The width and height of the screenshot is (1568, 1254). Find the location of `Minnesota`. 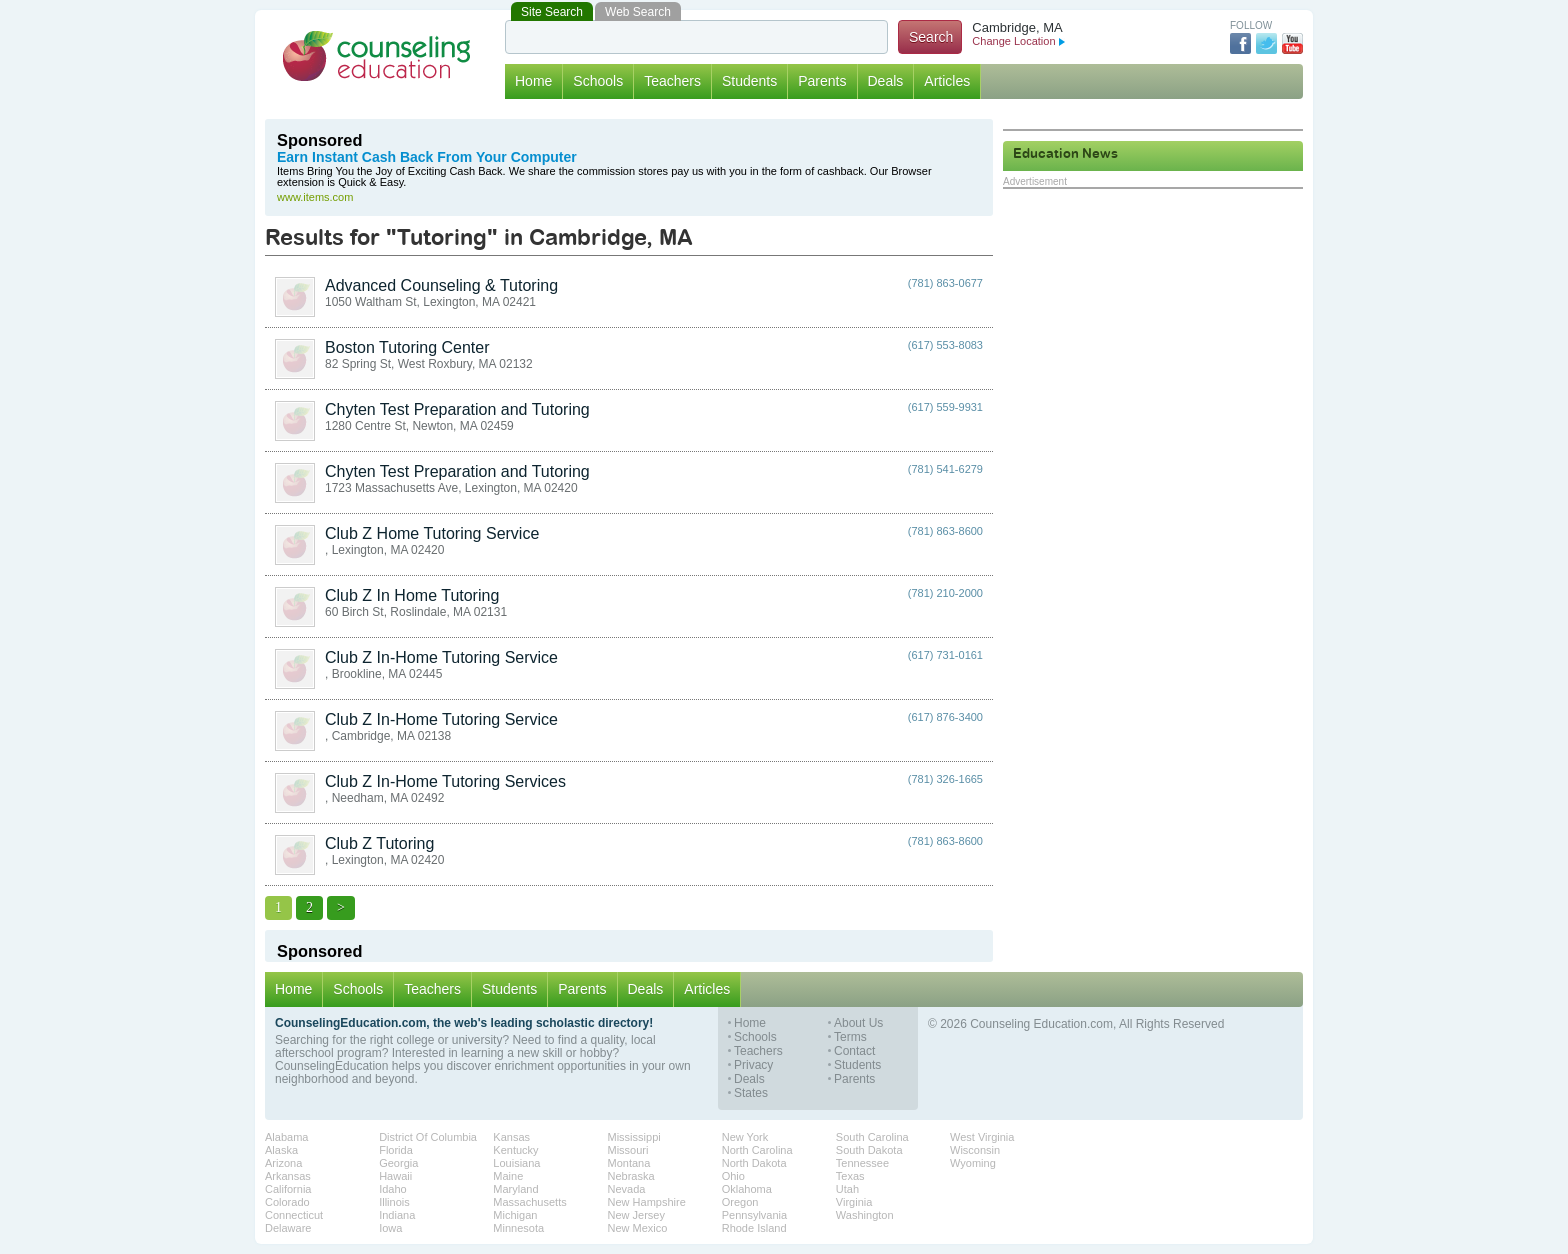

Minnesota is located at coordinates (518, 1228).